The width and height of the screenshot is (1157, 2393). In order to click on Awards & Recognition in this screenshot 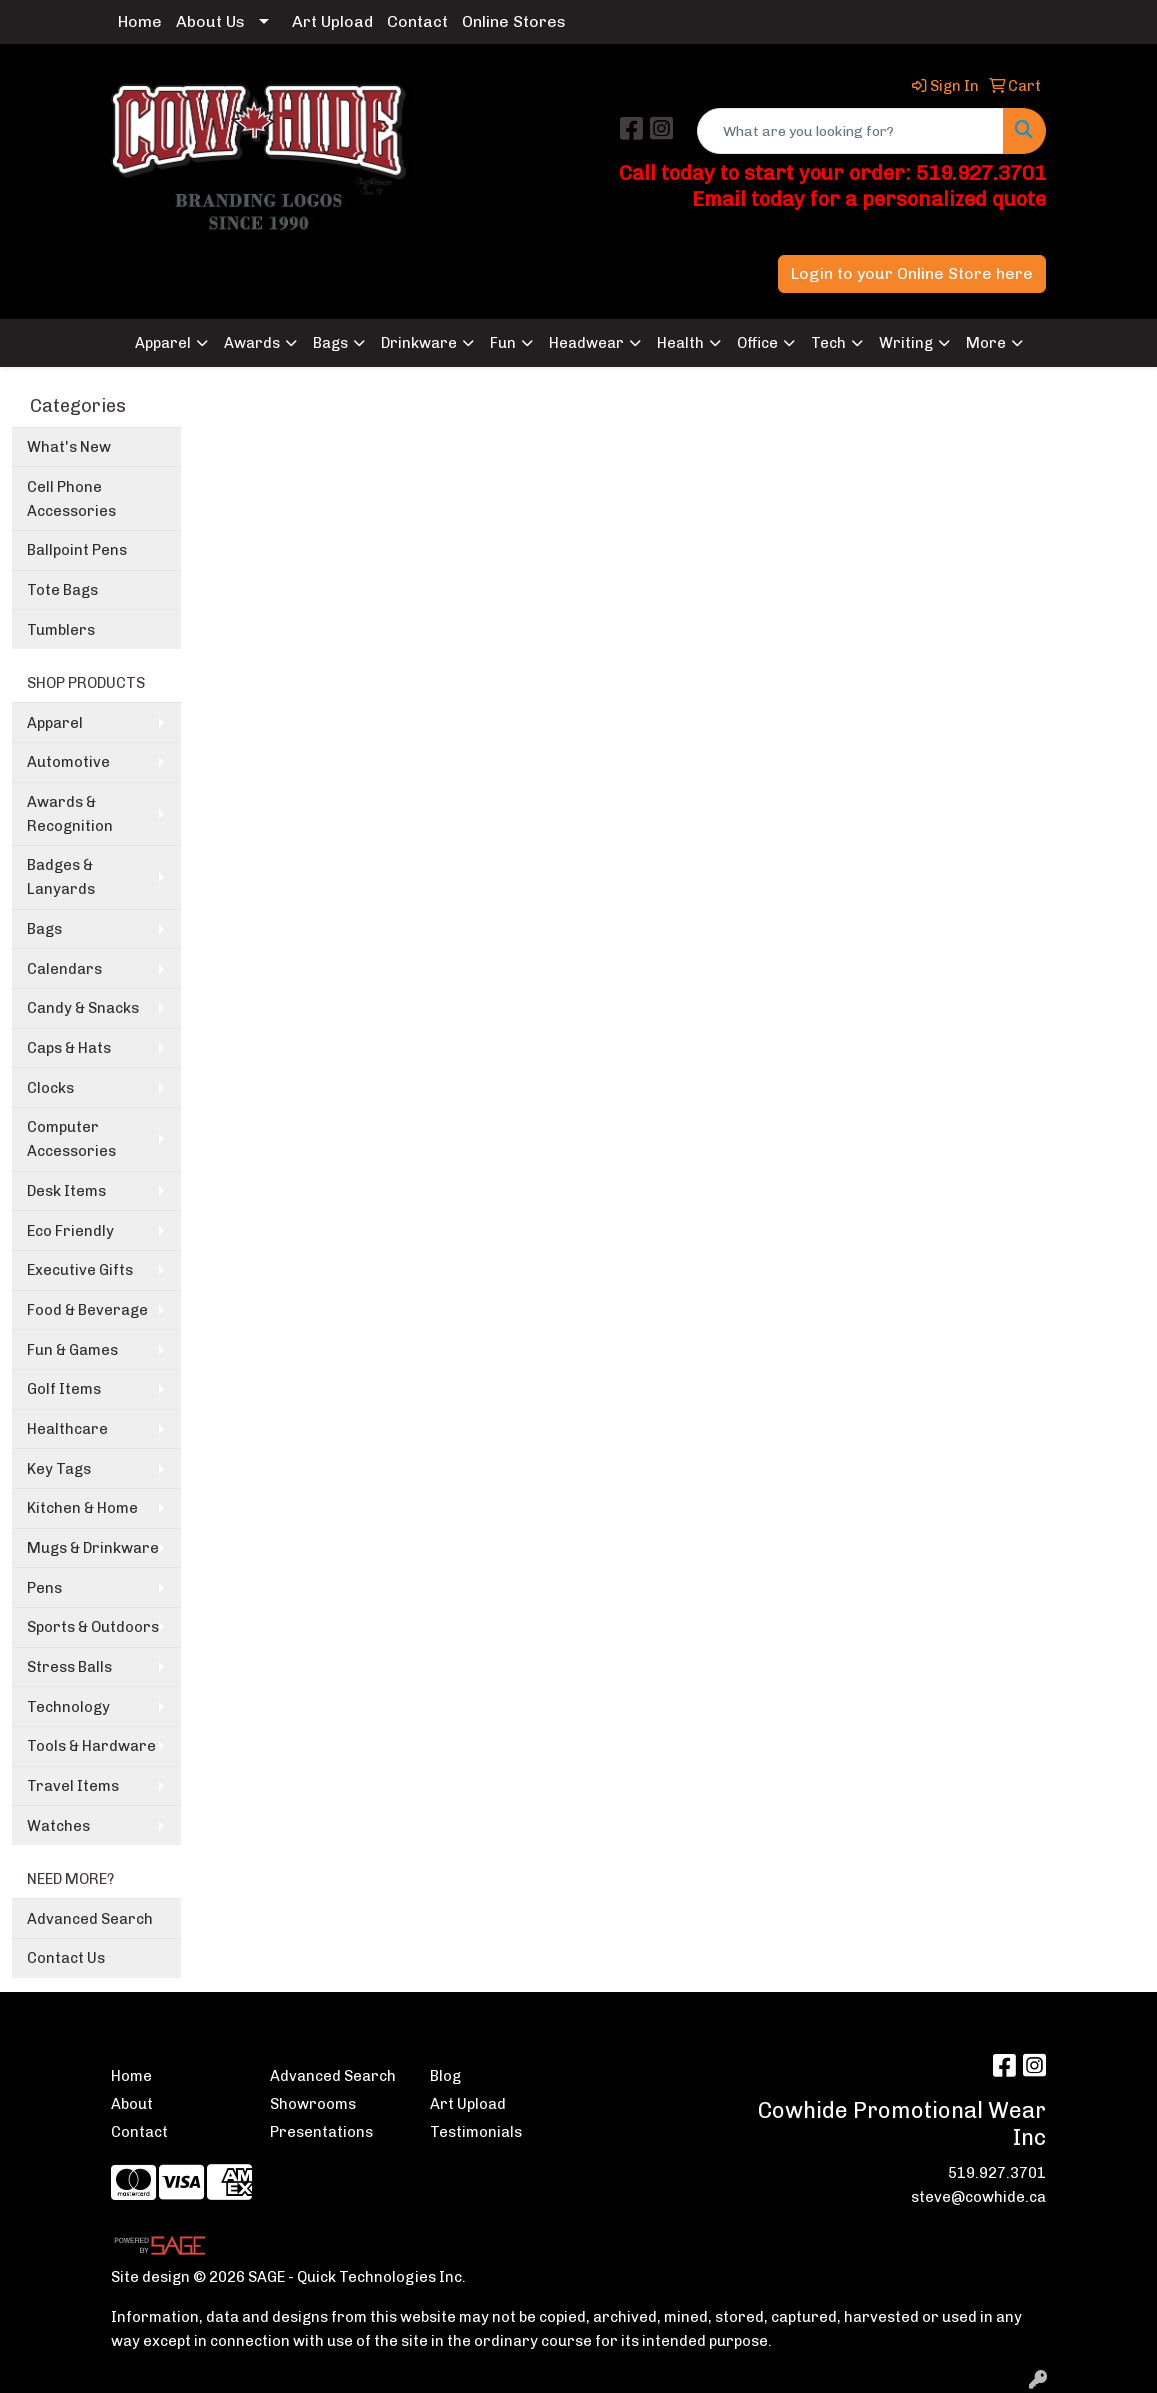, I will do `click(70, 814)`.